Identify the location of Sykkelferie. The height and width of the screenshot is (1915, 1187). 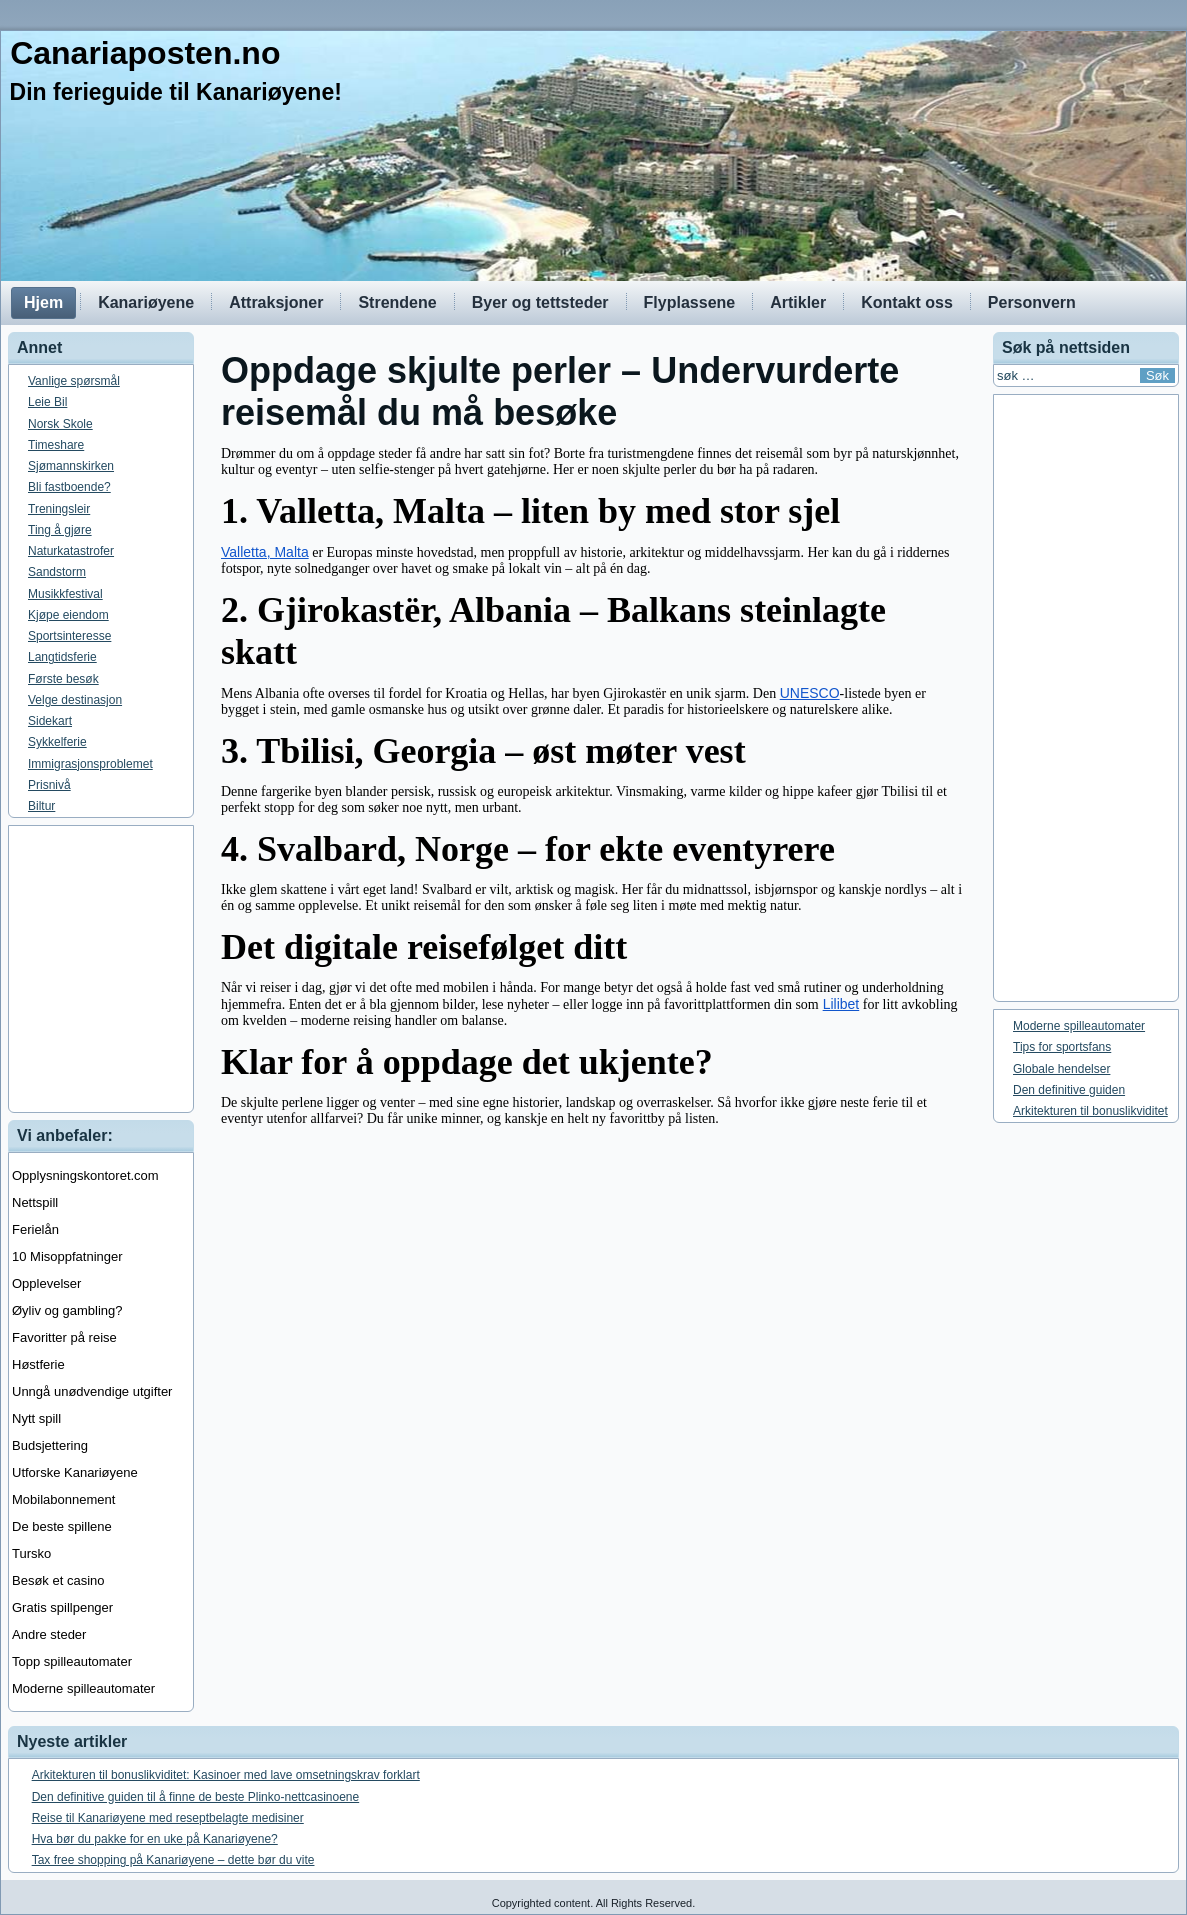
(57, 742).